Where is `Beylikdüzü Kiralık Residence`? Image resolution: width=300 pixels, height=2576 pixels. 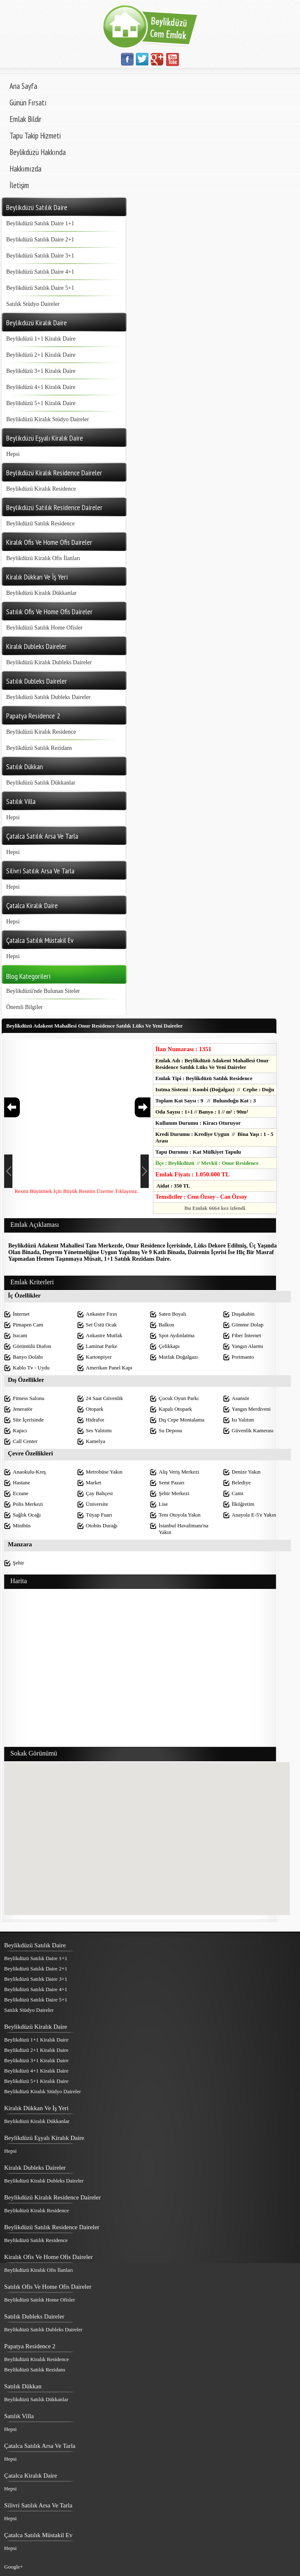
Beylikdüzü Kiralık Residence is located at coordinates (41, 489).